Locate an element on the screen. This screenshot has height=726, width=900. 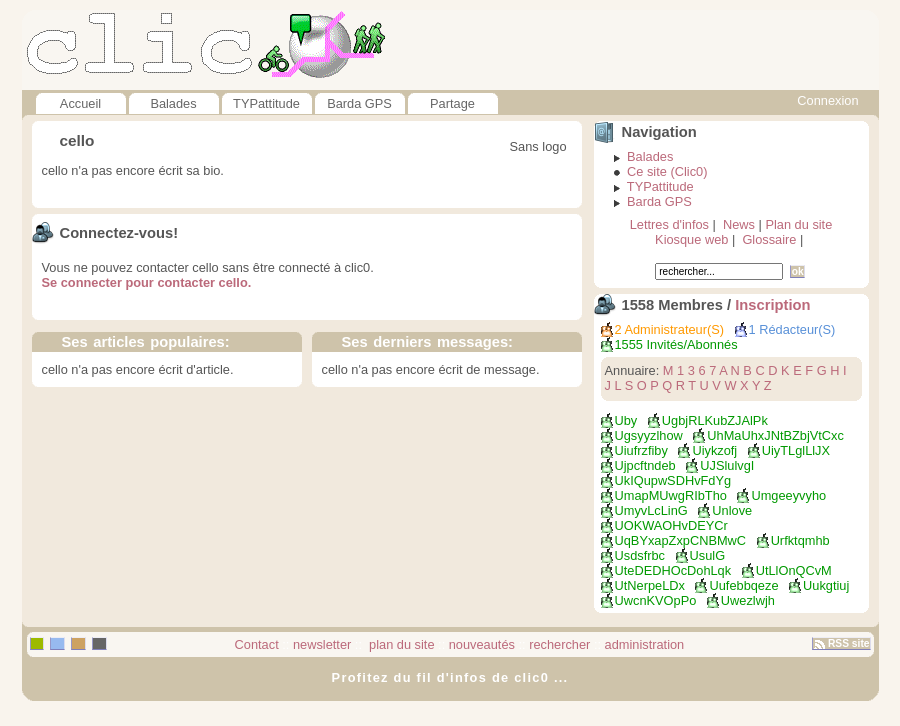
Uwezlwjh is located at coordinates (748, 600).